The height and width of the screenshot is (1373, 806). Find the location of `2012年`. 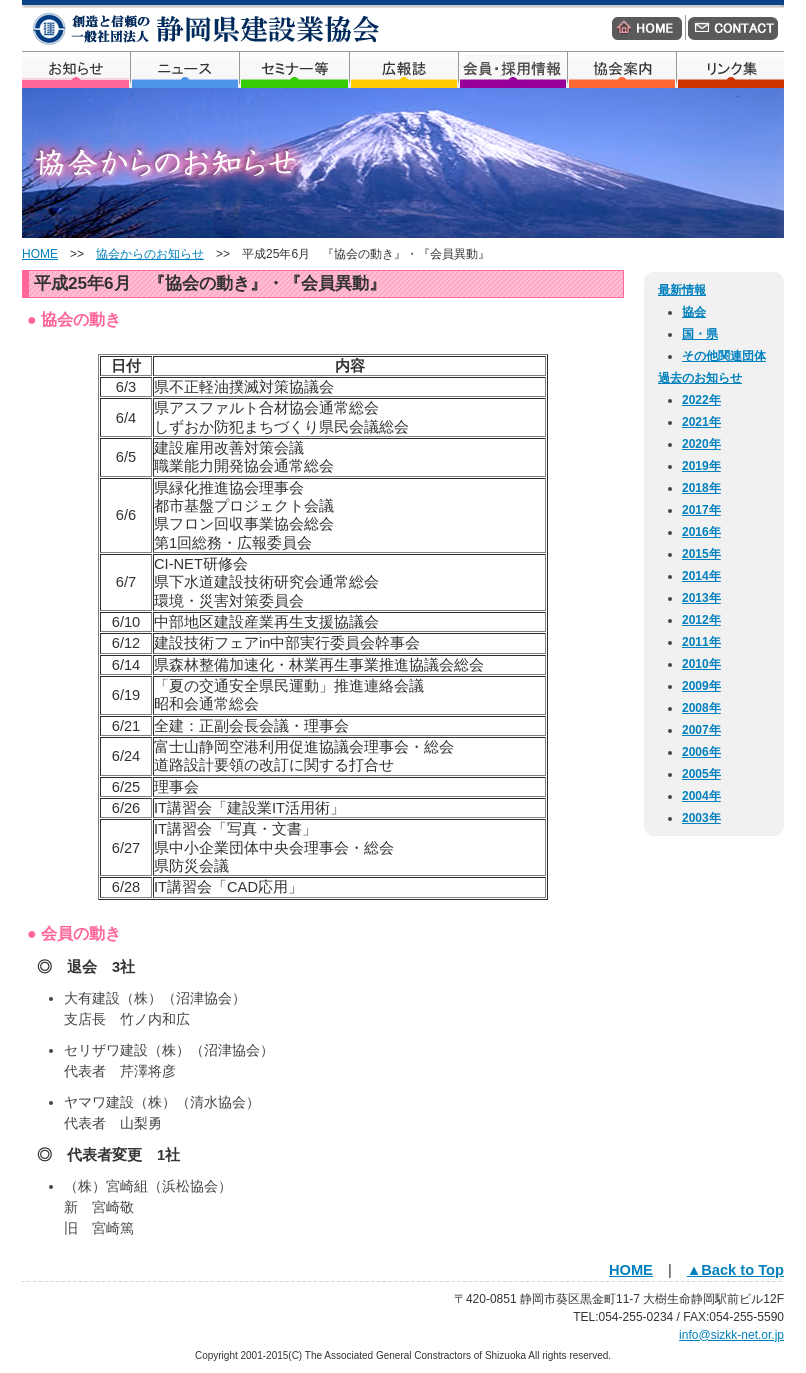

2012年 is located at coordinates (701, 620).